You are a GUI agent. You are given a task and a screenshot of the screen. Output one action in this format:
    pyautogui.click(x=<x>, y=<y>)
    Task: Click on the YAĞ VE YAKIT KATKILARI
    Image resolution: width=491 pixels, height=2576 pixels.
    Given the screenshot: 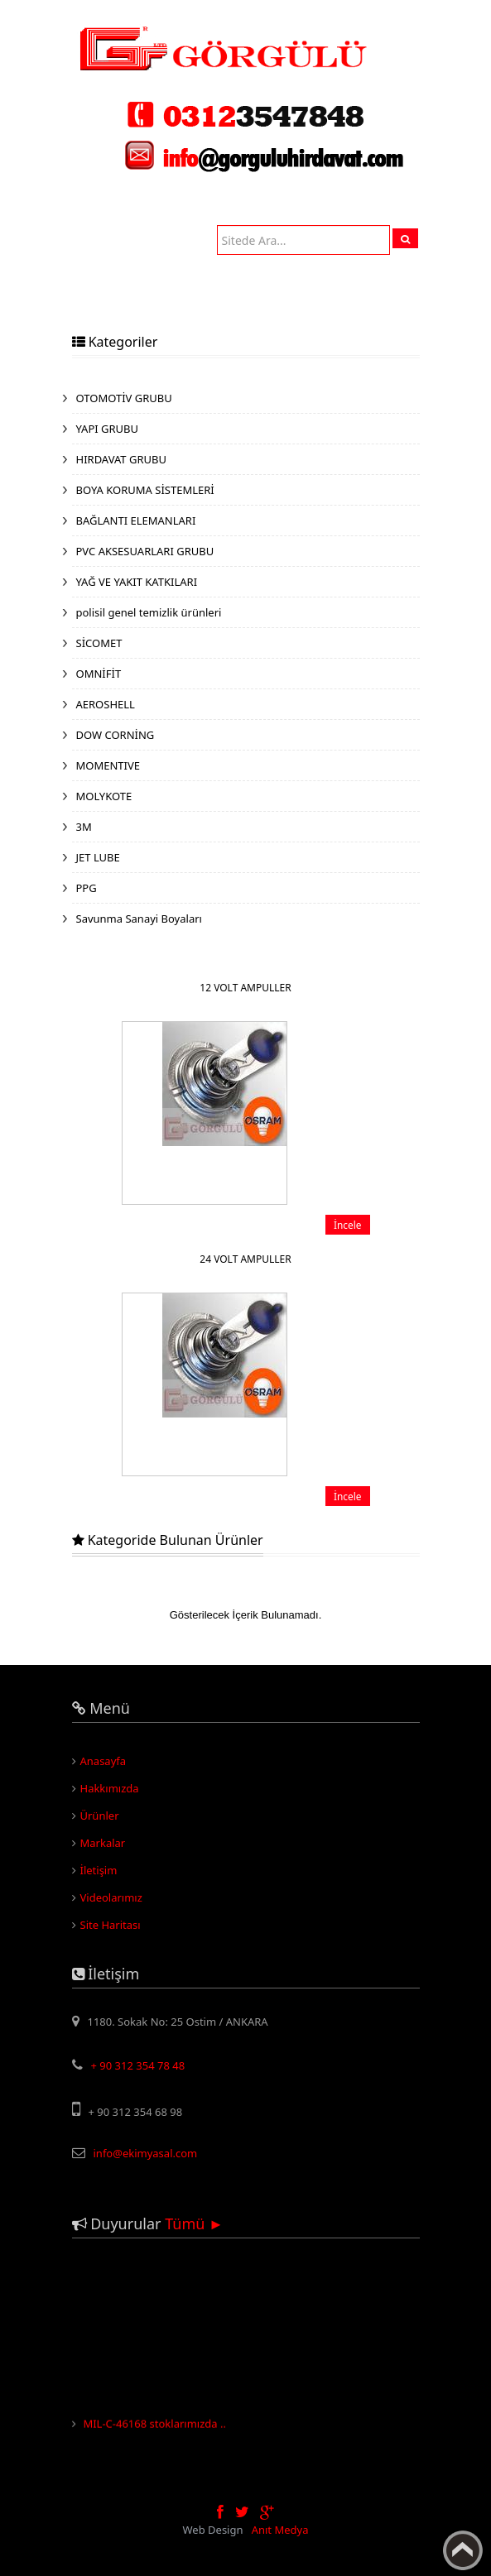 What is the action you would take?
    pyautogui.click(x=137, y=581)
    